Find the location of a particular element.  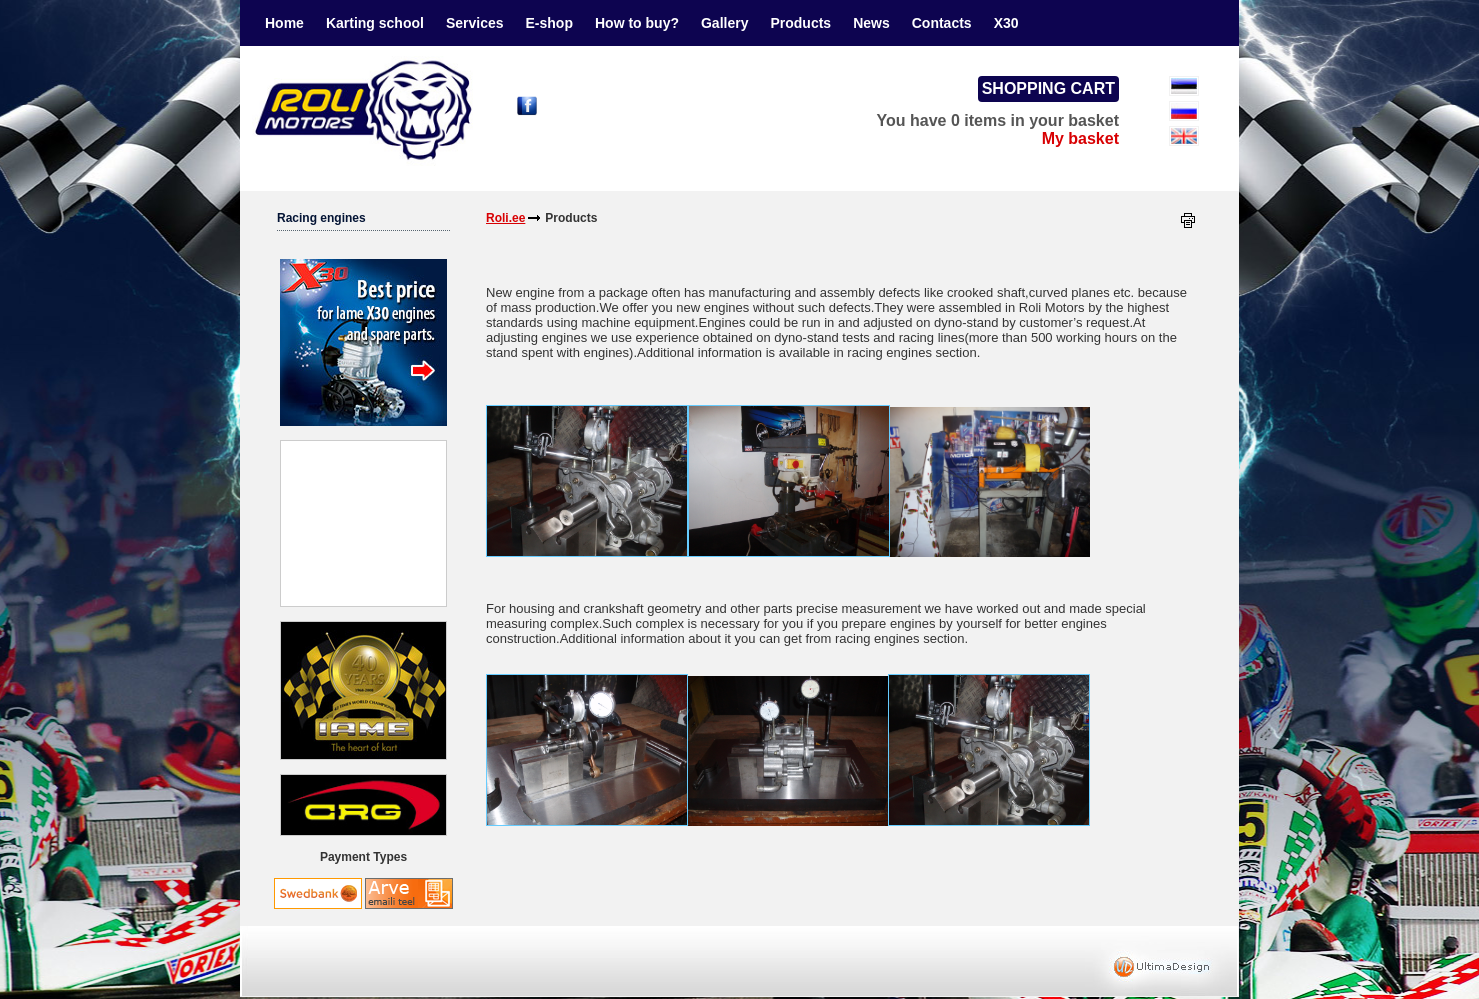

My basket is located at coordinates (1080, 138).